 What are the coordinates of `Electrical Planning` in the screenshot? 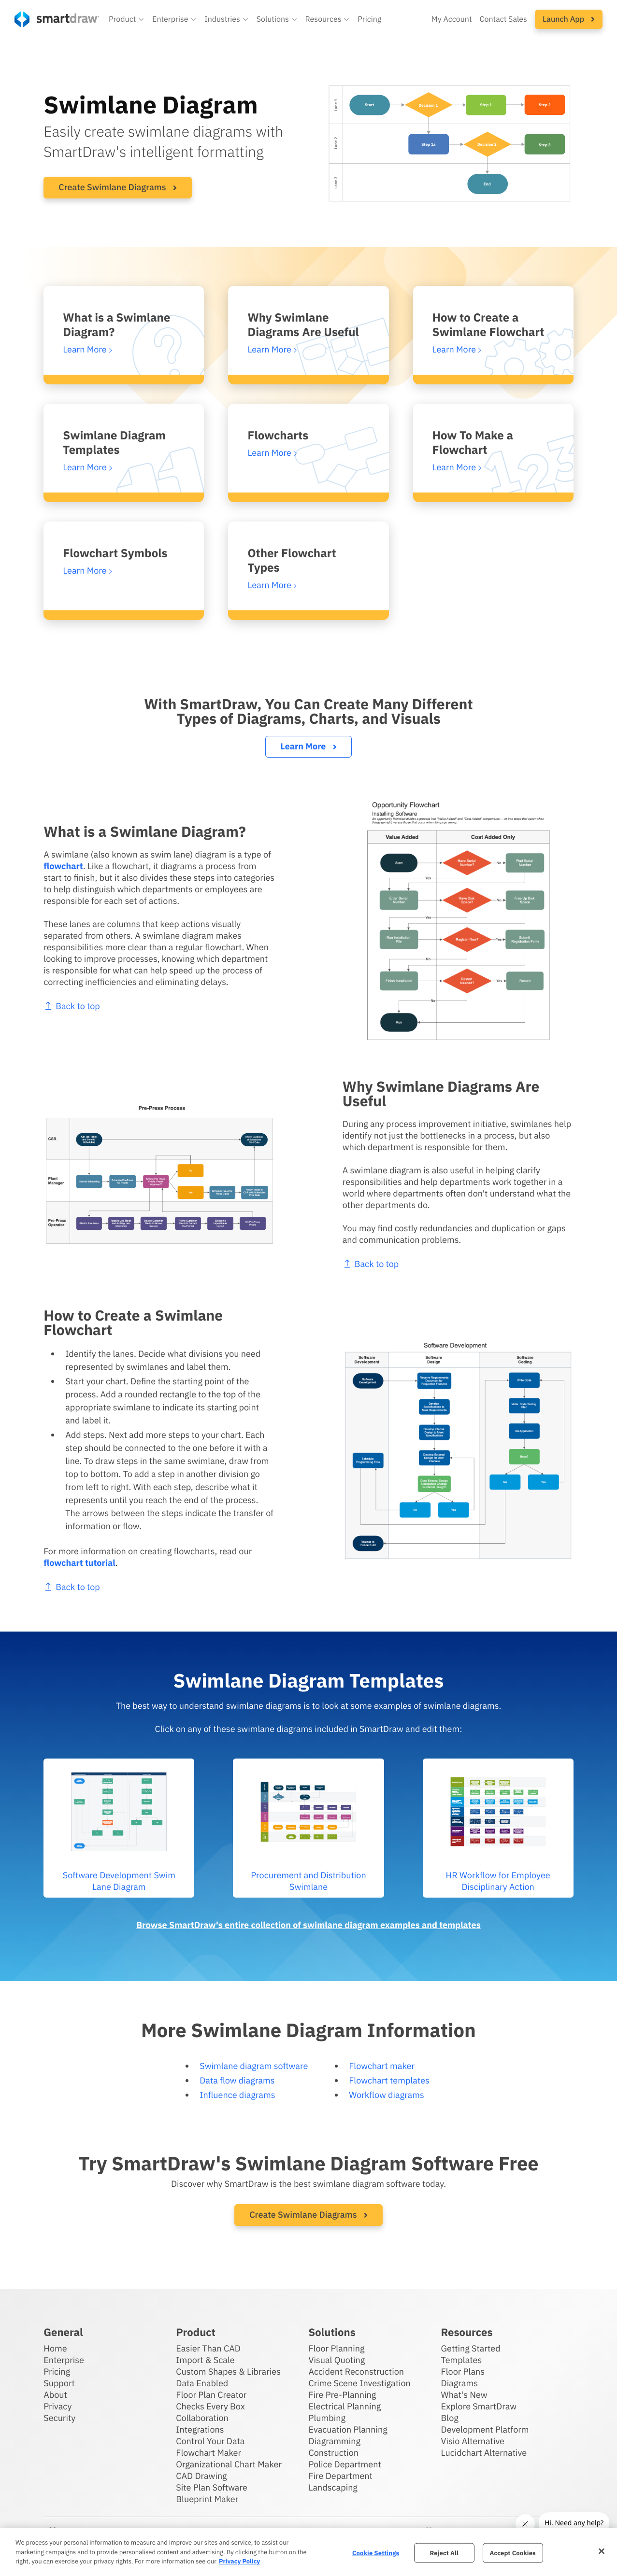 It's located at (344, 2406).